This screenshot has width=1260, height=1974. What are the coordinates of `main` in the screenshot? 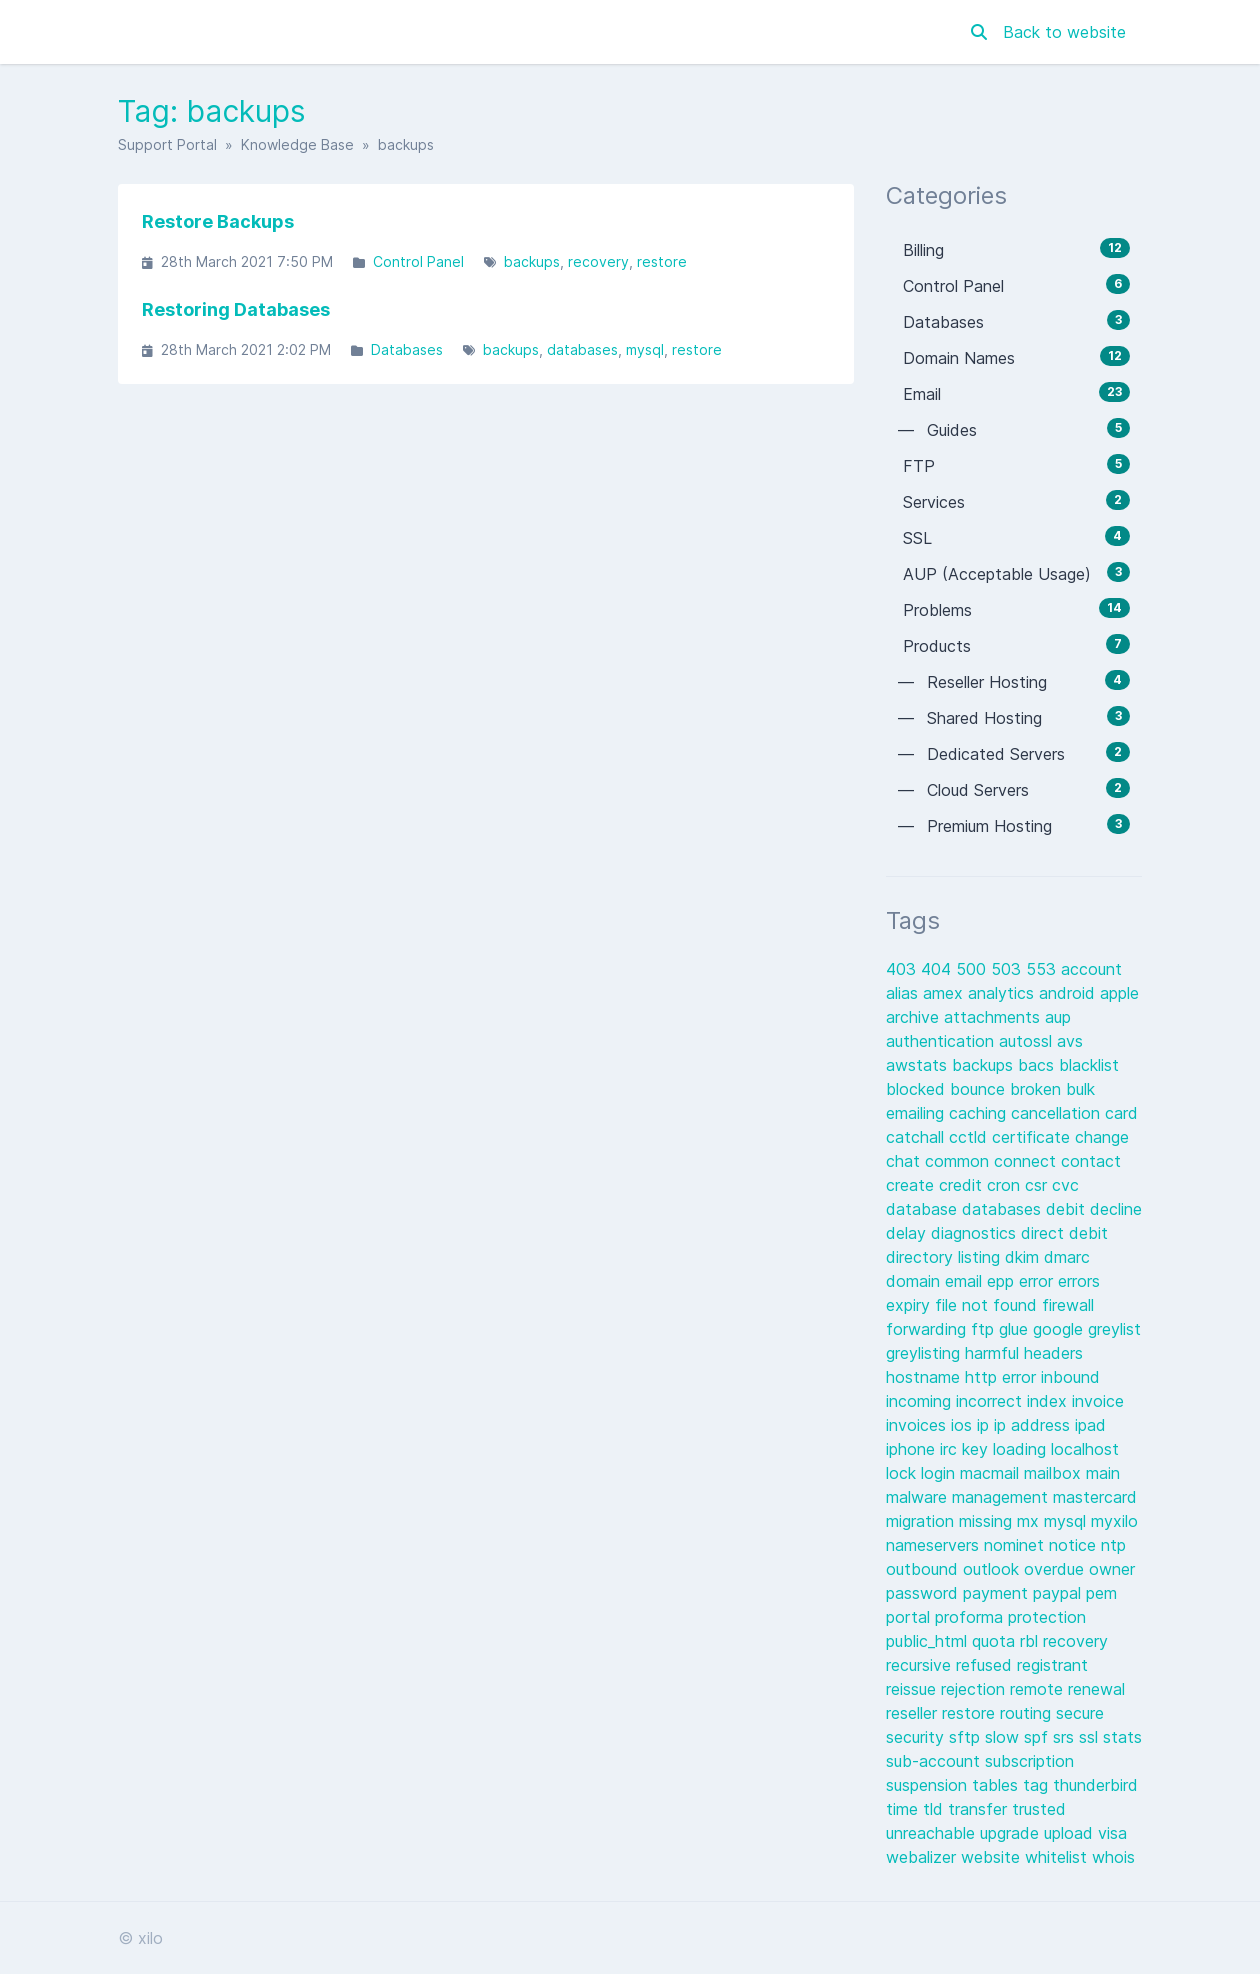 It's located at (1103, 1473).